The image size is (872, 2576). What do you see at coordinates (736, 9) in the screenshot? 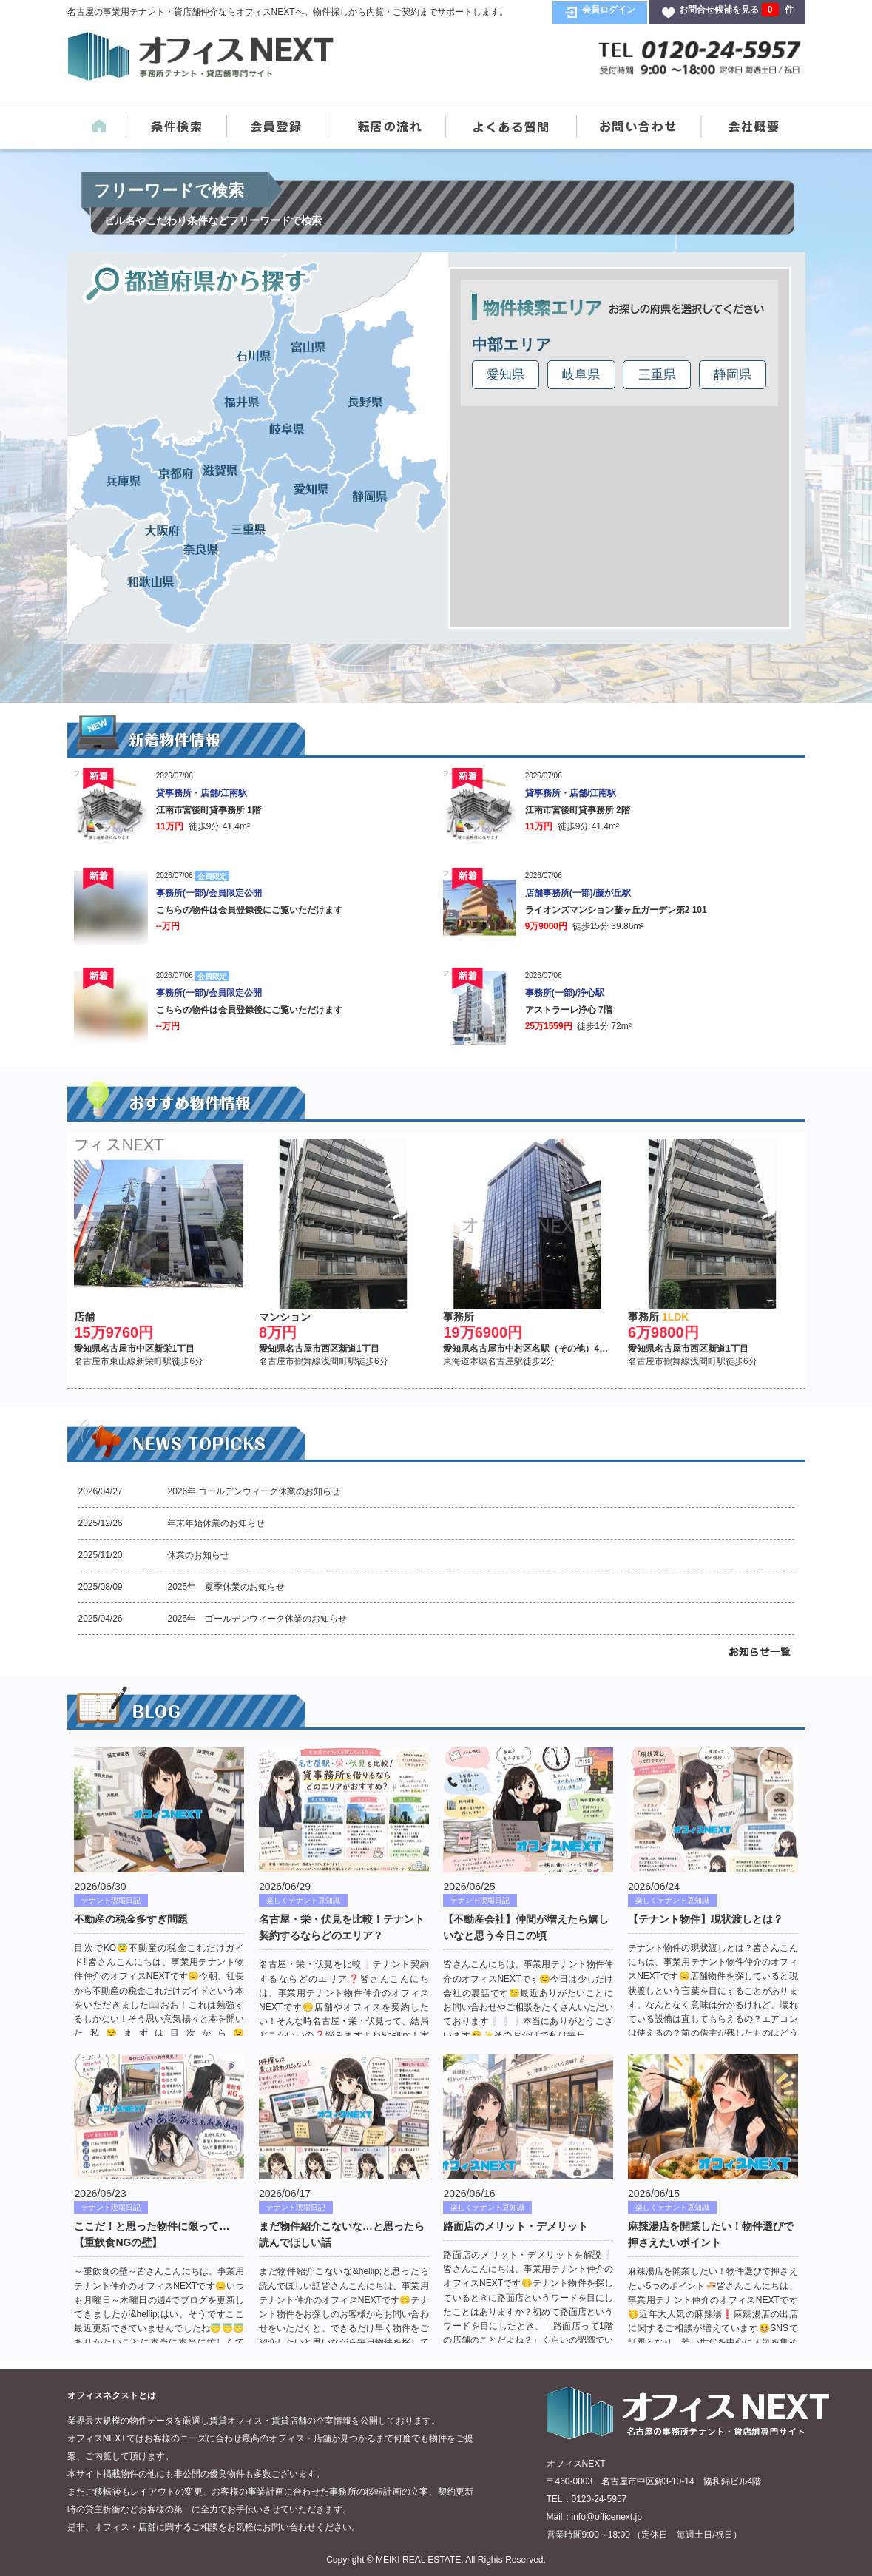
I see `お問合せ候補を見る 件` at bounding box center [736, 9].